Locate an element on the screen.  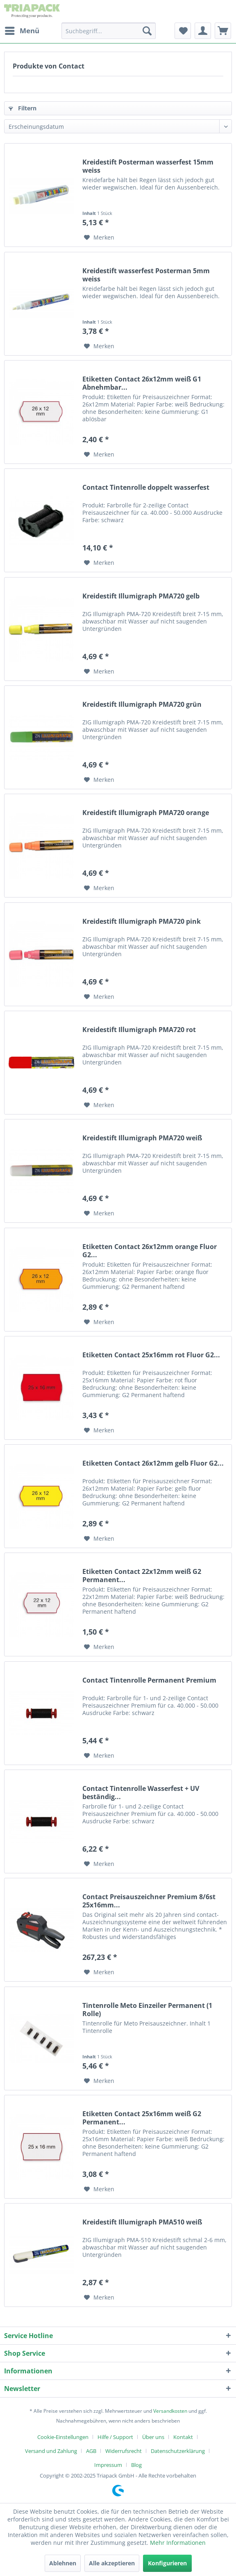
Hilfe / Support is located at coordinates (115, 2437).